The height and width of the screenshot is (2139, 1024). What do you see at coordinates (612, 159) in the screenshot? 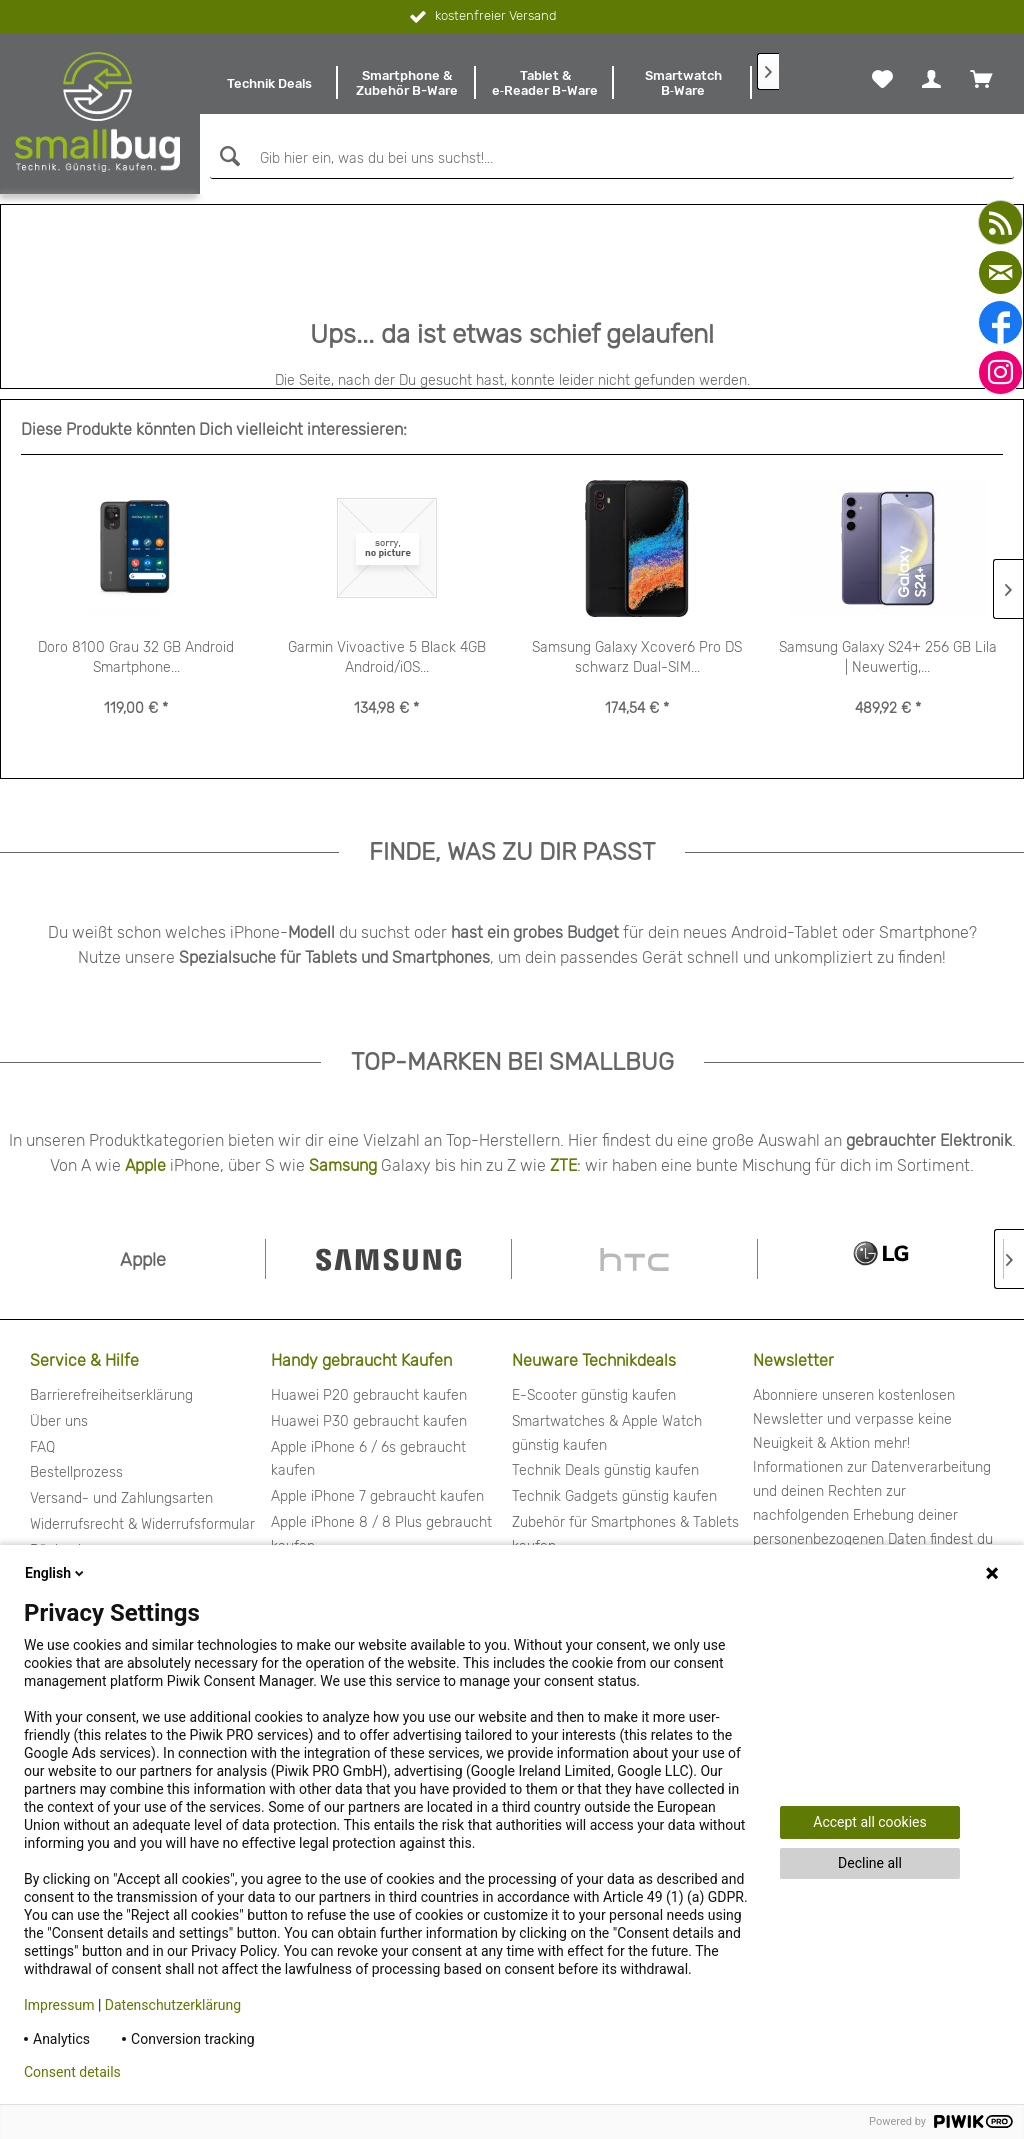
I see `[Gib hier ein, was du bei uns suchst!...]` at bounding box center [612, 159].